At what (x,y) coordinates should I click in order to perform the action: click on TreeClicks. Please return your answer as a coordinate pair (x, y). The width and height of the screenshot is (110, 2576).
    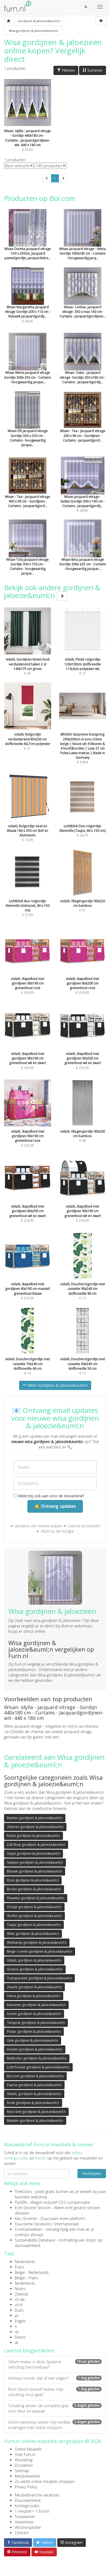
    Looking at the image, I should click on (23, 2191).